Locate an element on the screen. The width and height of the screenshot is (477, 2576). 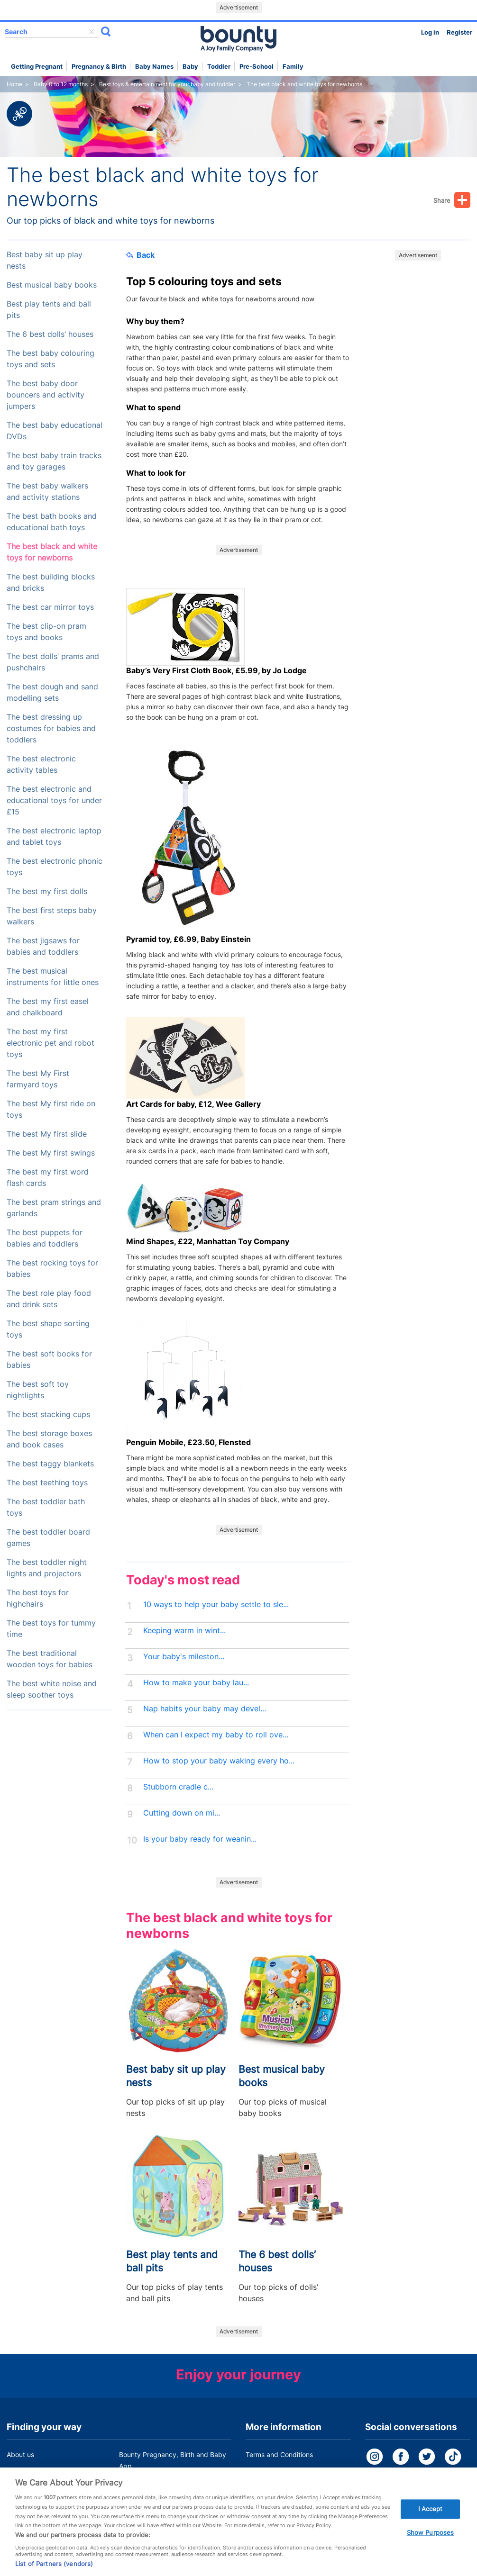
The best my first dolls is located at coordinates (47, 891).